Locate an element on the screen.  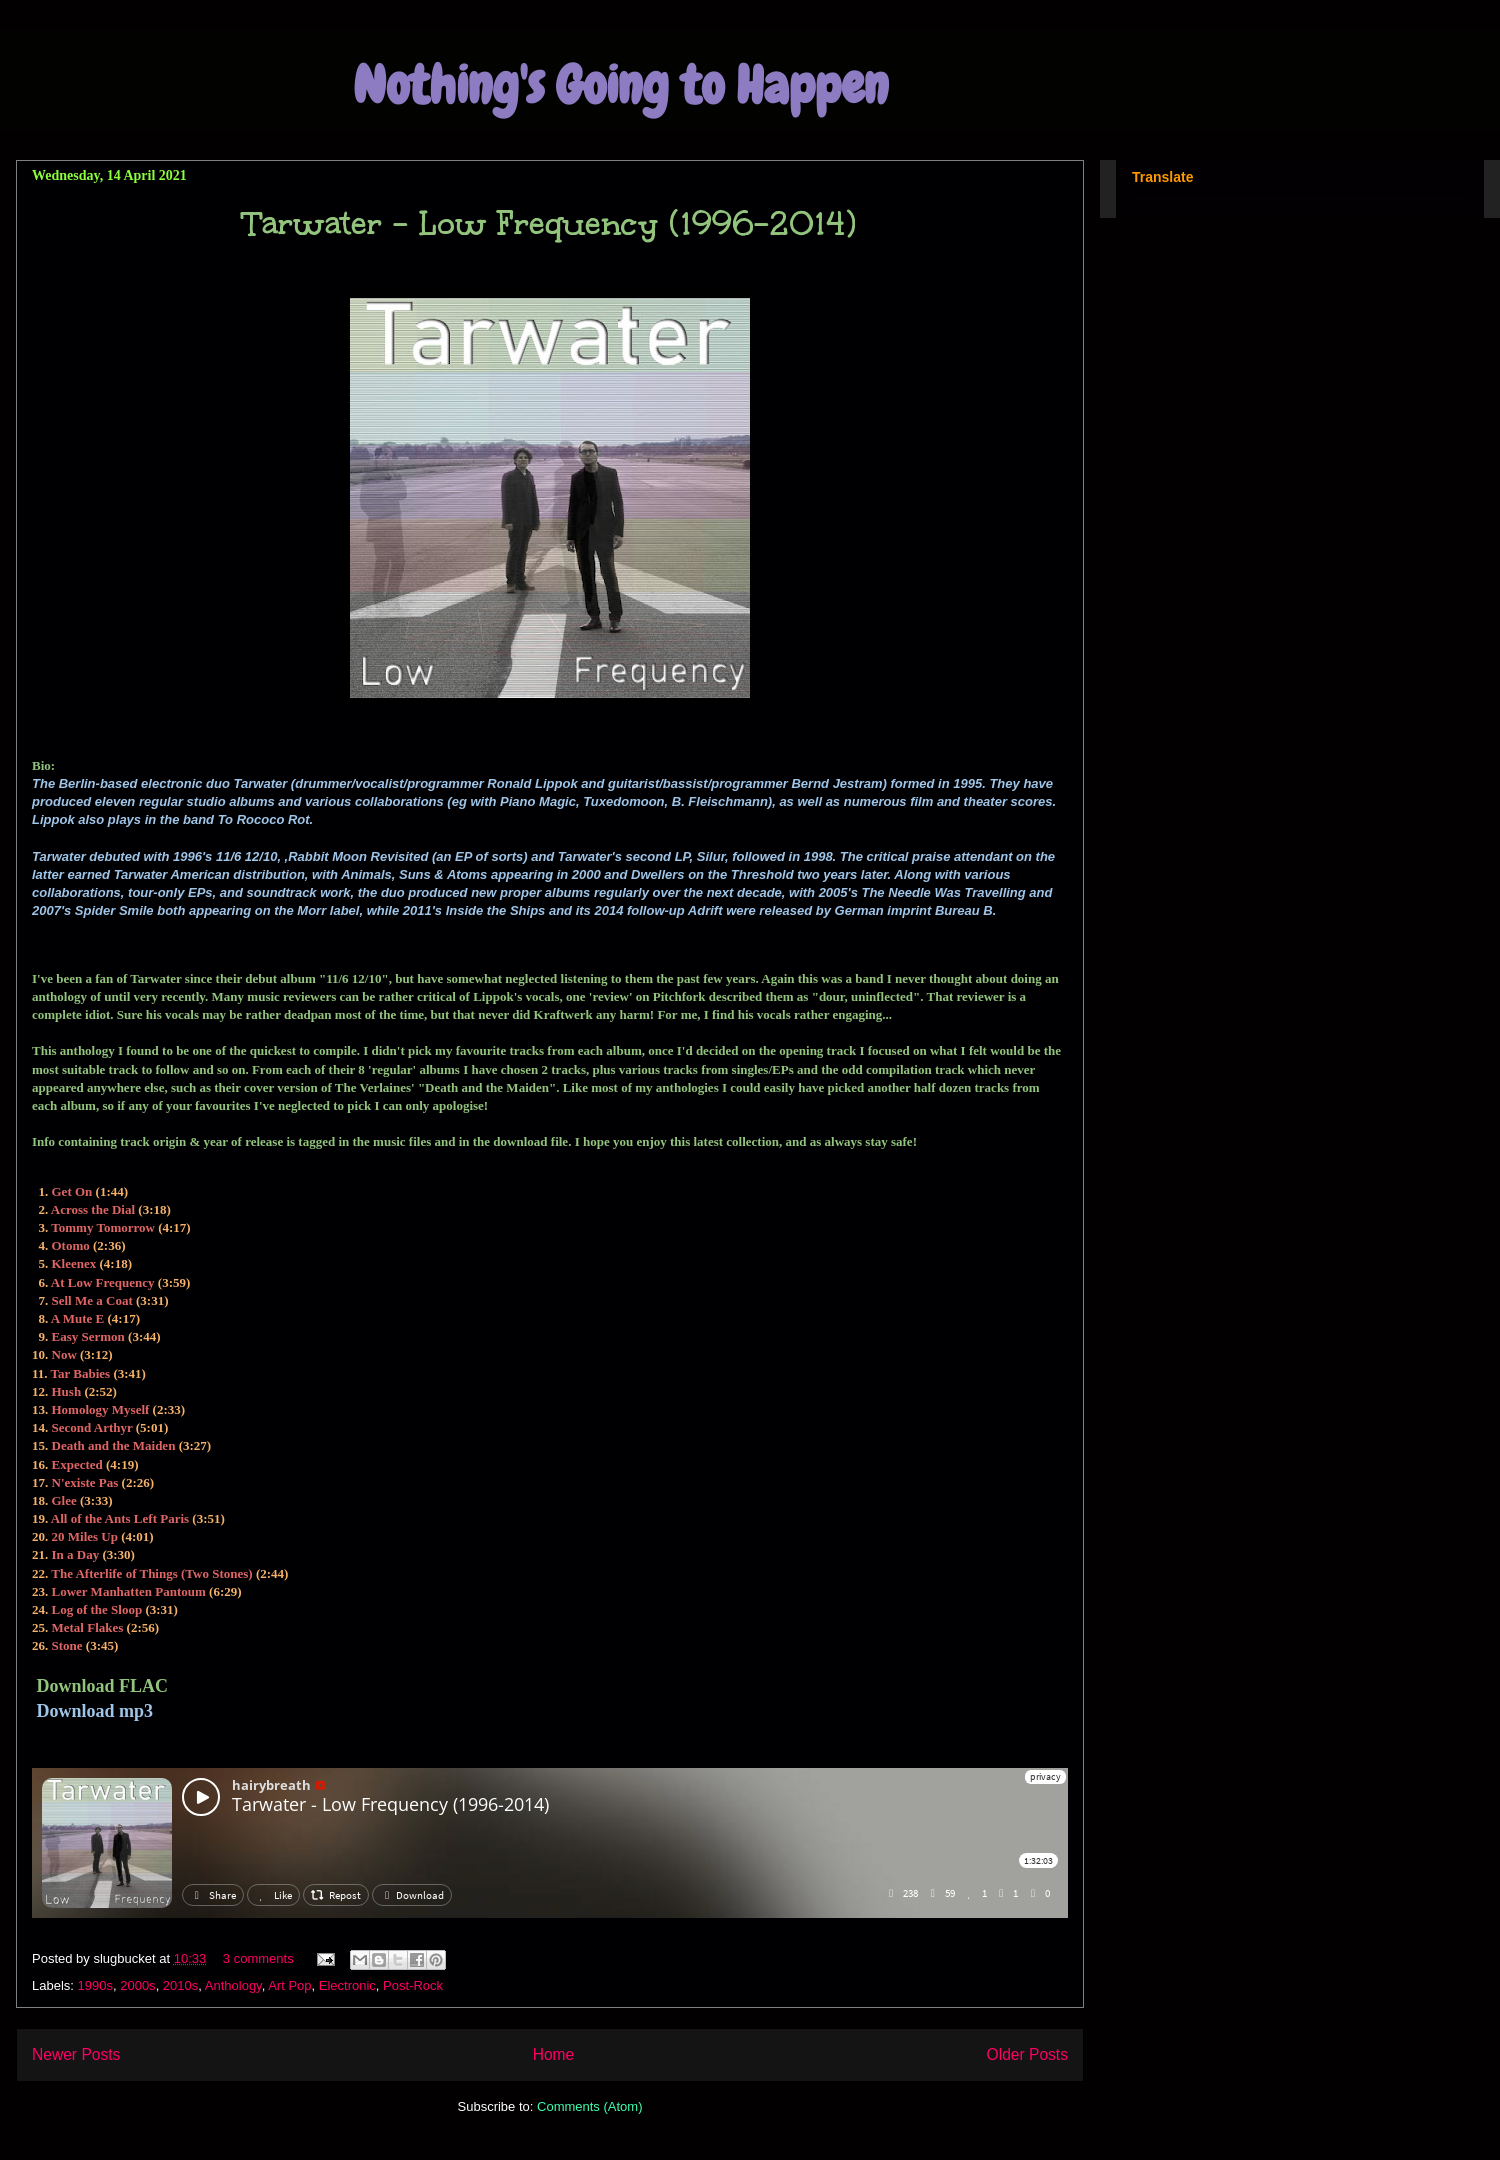
Newer Posts is located at coordinates (76, 2054).